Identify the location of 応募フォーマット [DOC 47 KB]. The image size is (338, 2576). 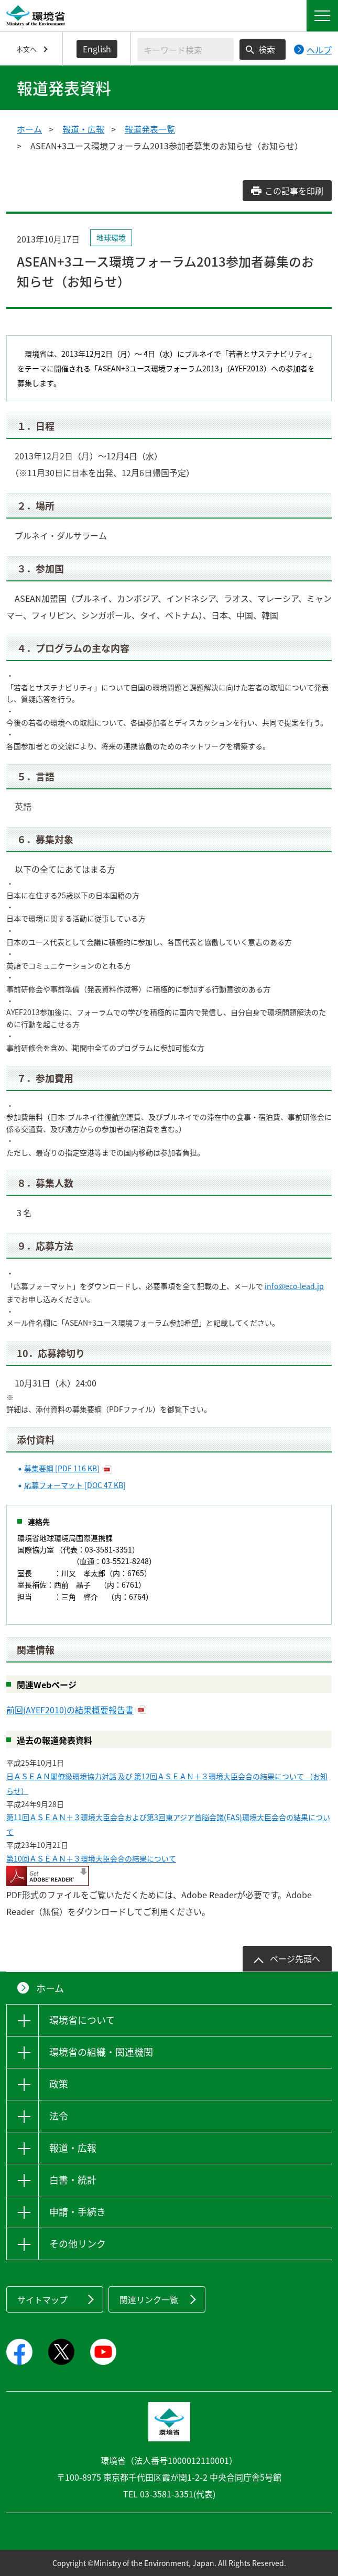
(75, 1485).